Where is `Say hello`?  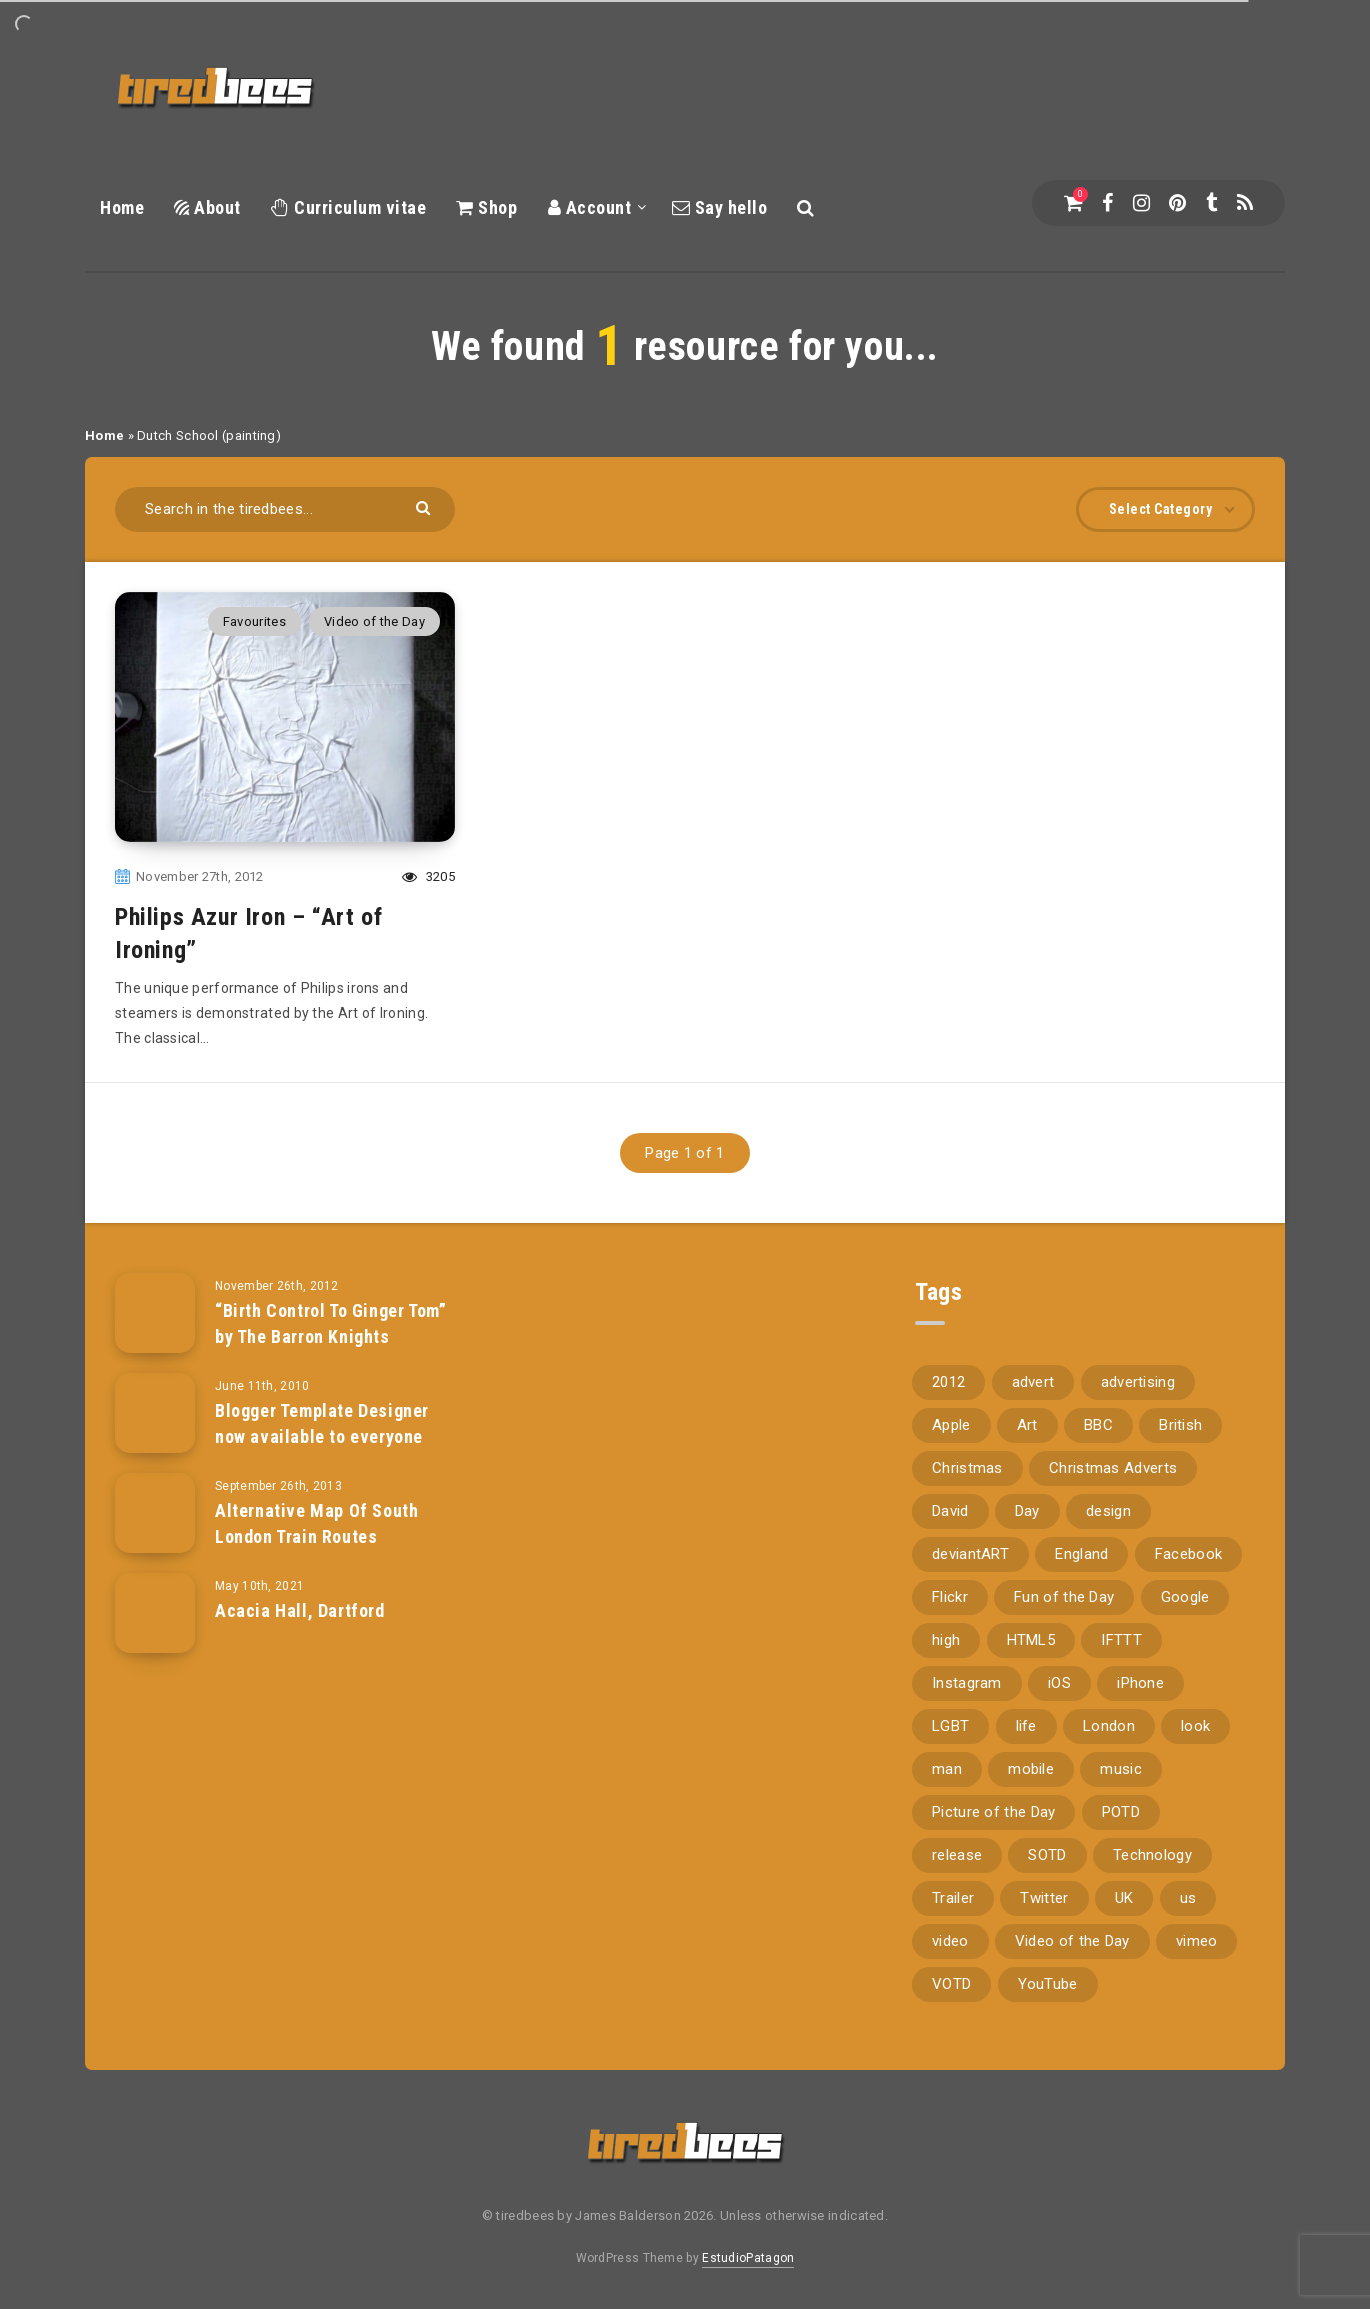 Say hello is located at coordinates (720, 207).